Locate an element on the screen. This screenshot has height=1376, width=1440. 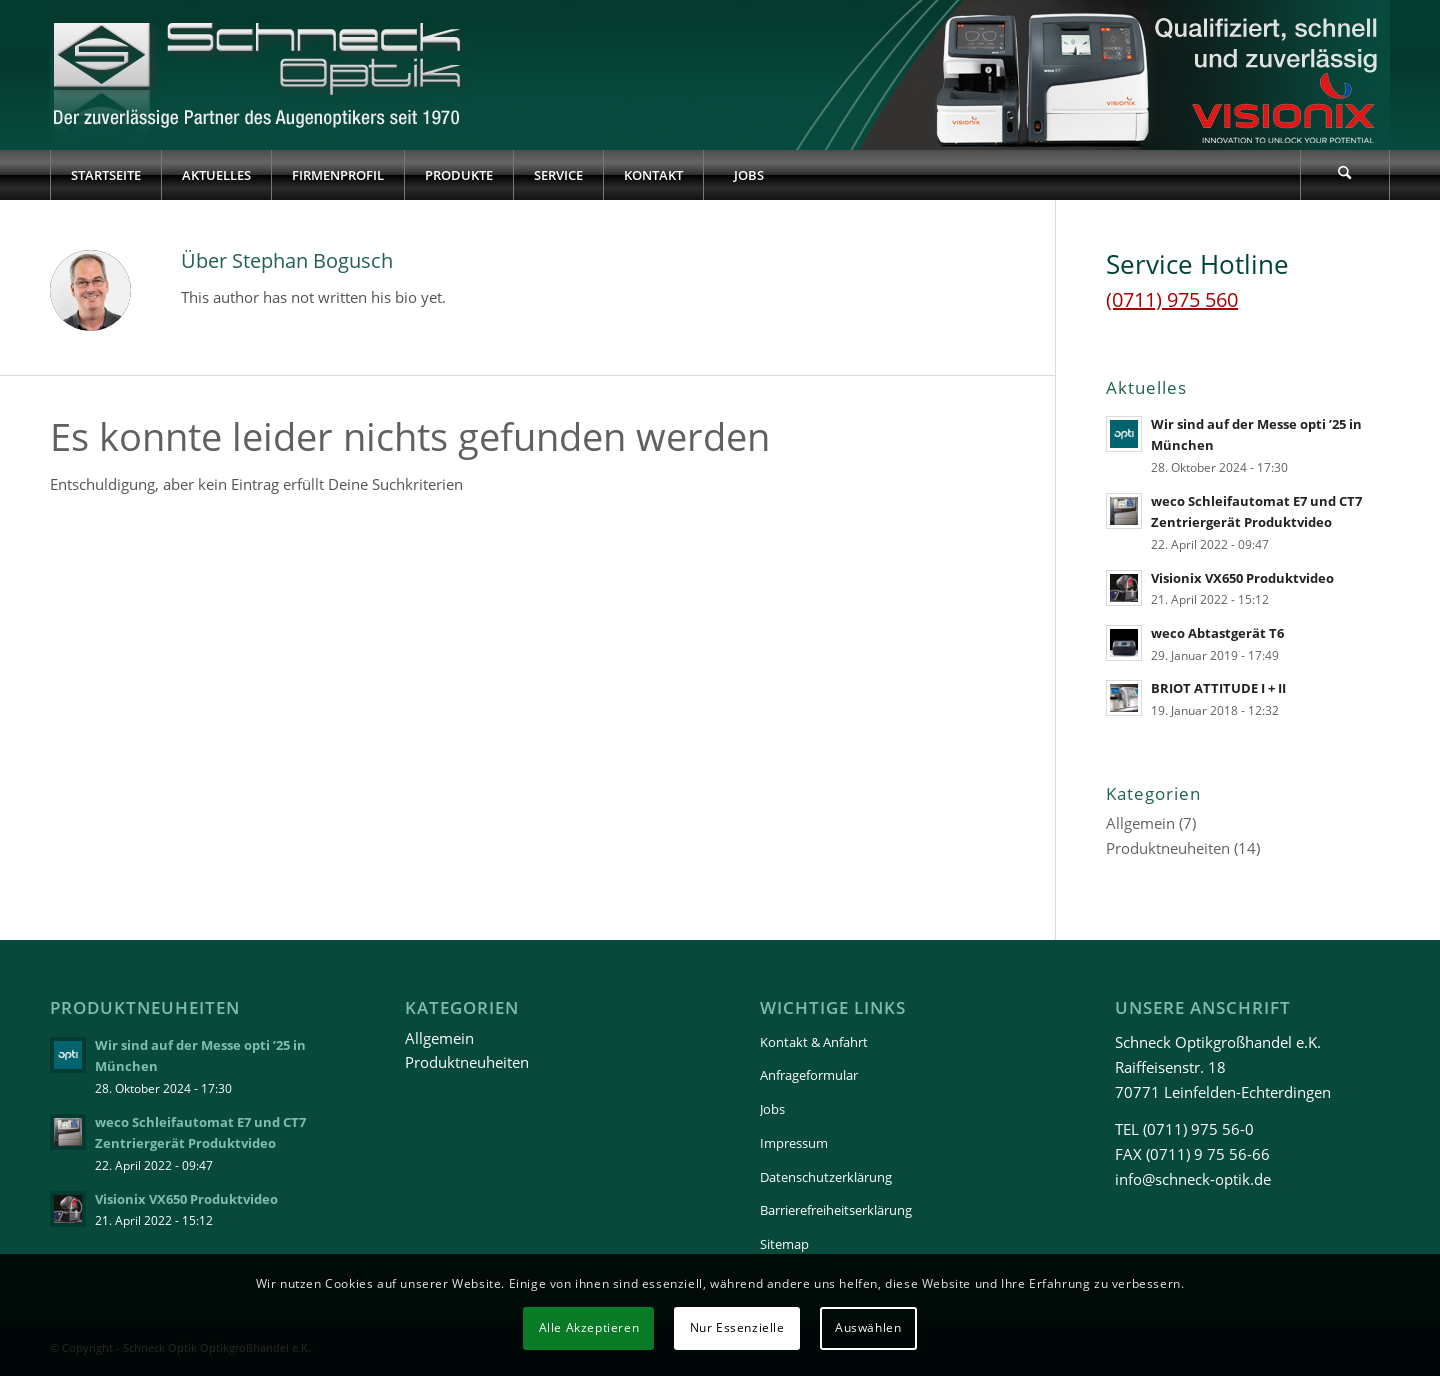
Barrierefreiheitserklärung is located at coordinates (836, 1210).